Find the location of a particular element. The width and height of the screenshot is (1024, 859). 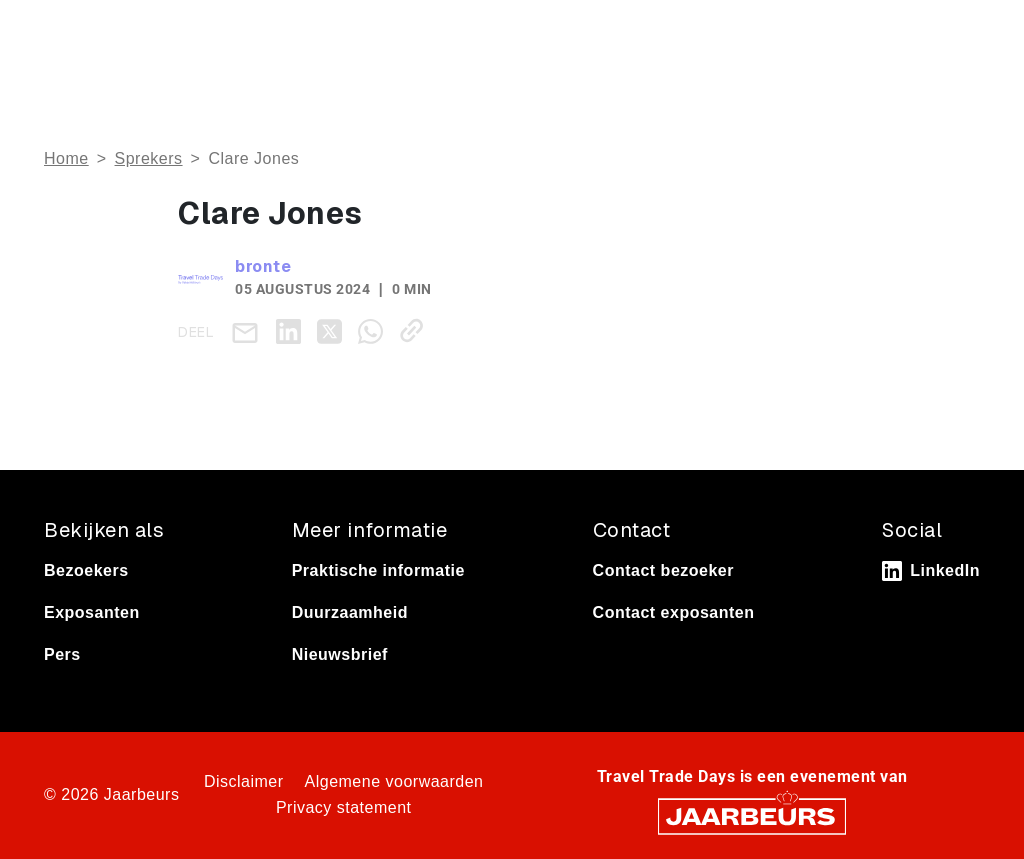

Praktische informatie is located at coordinates (378, 570).